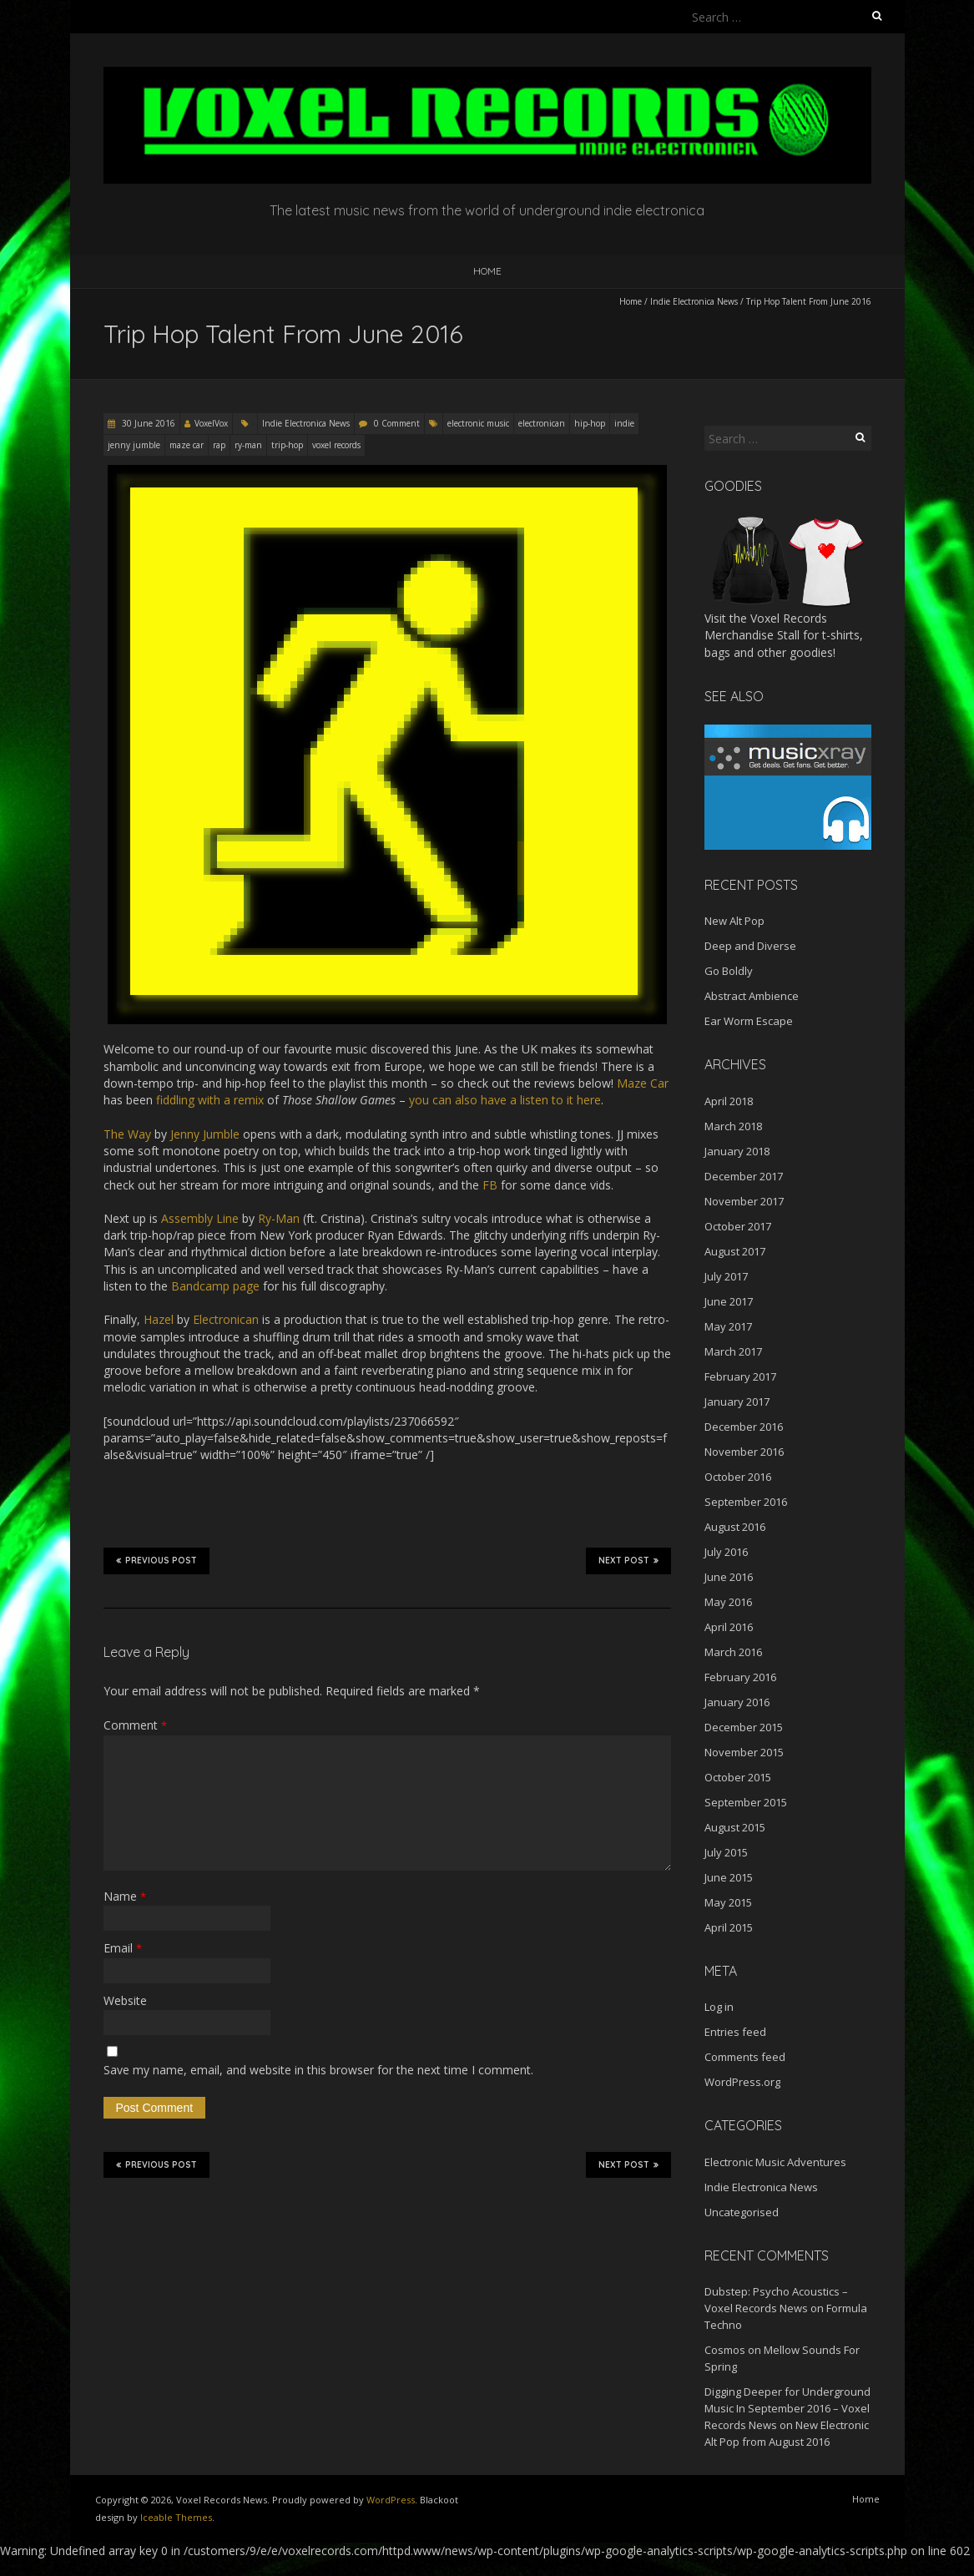 The width and height of the screenshot is (974, 2576). What do you see at coordinates (728, 1101) in the screenshot?
I see `April 2018` at bounding box center [728, 1101].